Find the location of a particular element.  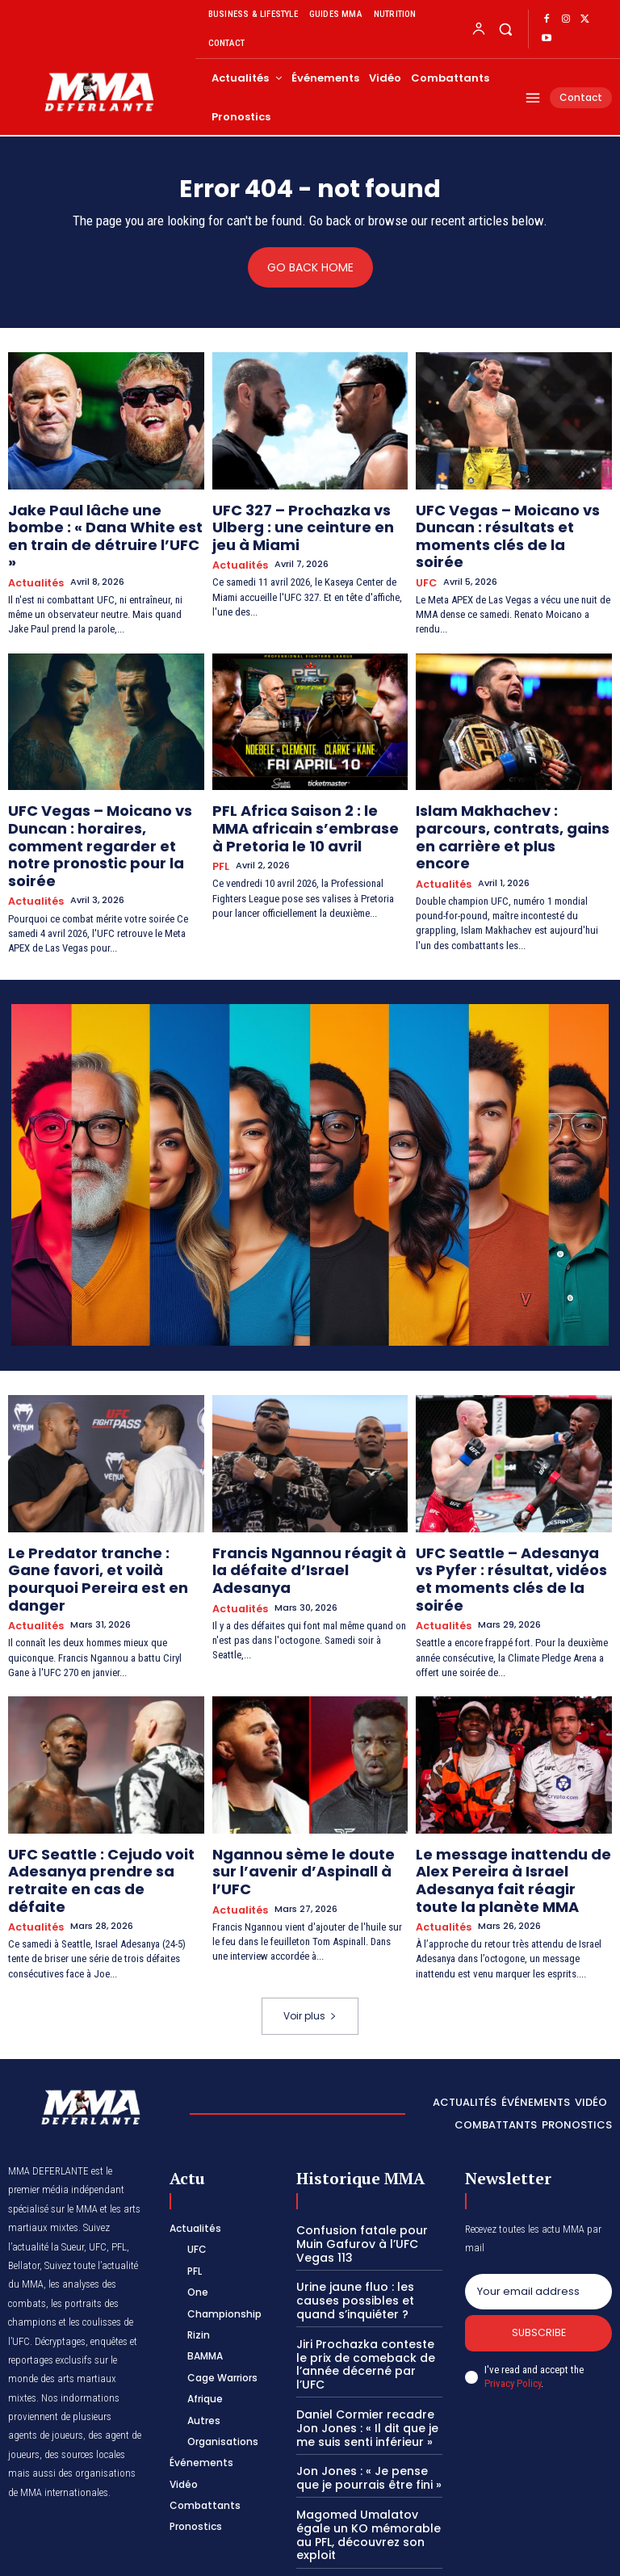

UFC 327 – Prochazka vs Ulberg : une ceinture en jeu à Miami is located at coordinates (308, 516).